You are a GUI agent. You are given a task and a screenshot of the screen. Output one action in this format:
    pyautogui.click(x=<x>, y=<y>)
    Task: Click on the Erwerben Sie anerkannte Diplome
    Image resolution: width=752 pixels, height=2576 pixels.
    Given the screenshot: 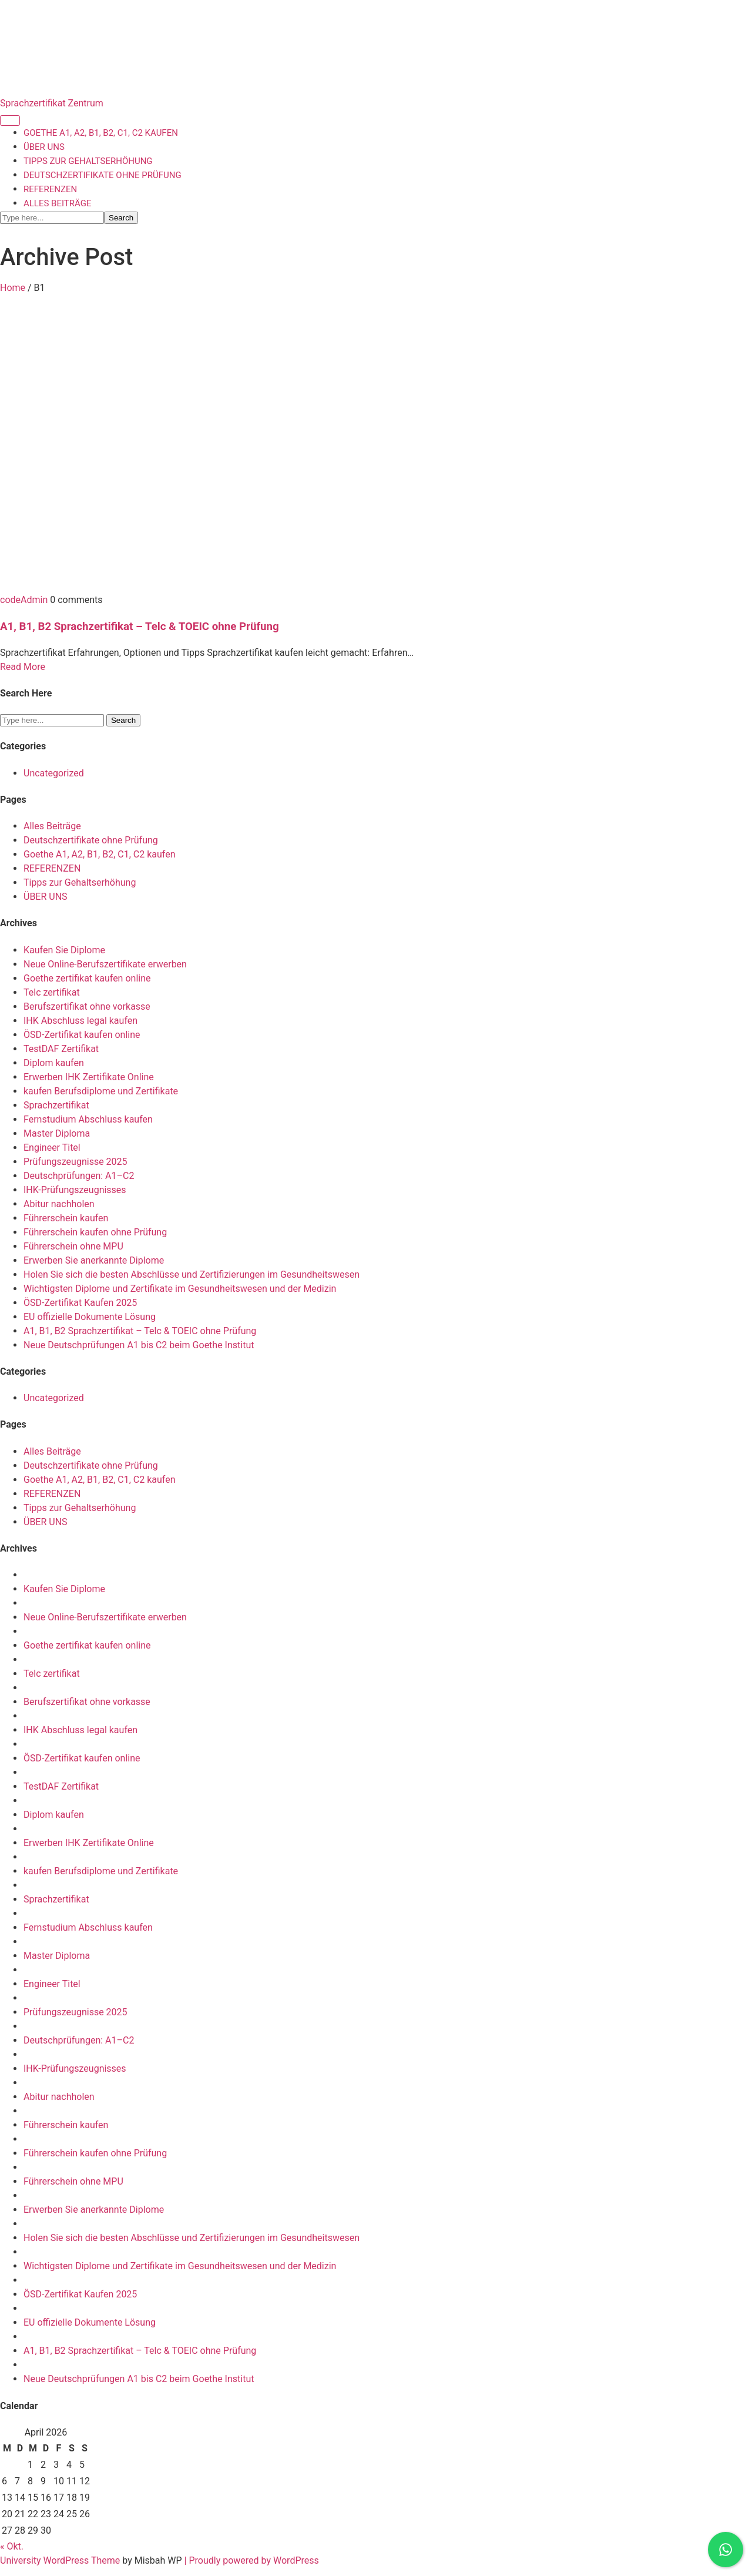 What is the action you would take?
    pyautogui.click(x=94, y=1260)
    